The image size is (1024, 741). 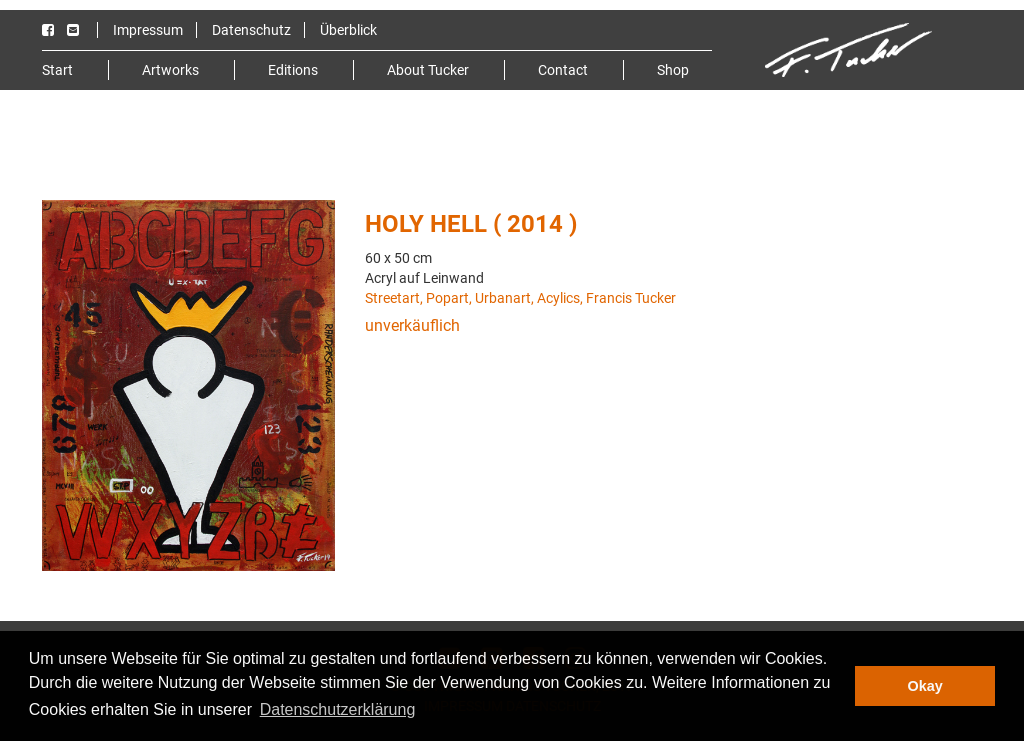 What do you see at coordinates (293, 70) in the screenshot?
I see `Editions` at bounding box center [293, 70].